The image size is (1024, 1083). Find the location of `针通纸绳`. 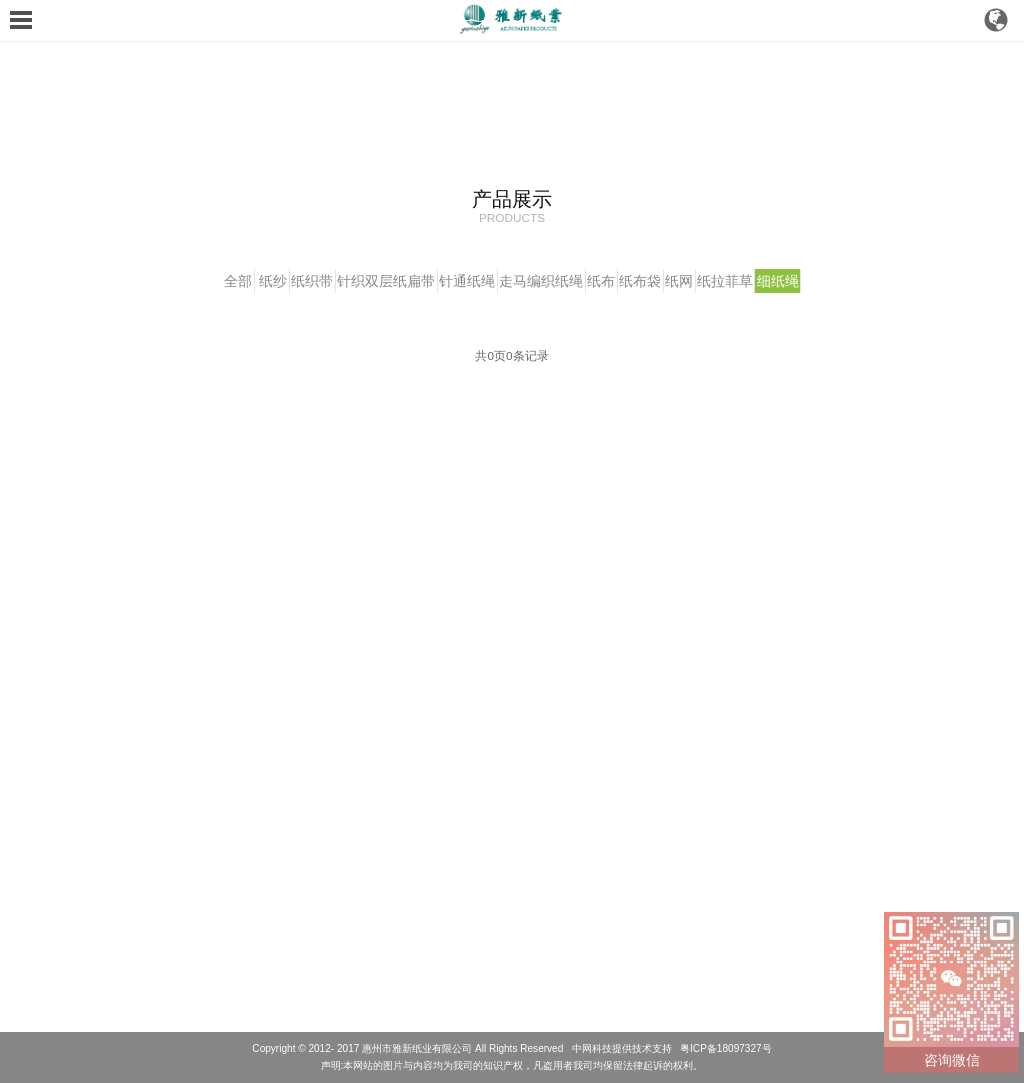

针通纸绳 is located at coordinates (453, 281).